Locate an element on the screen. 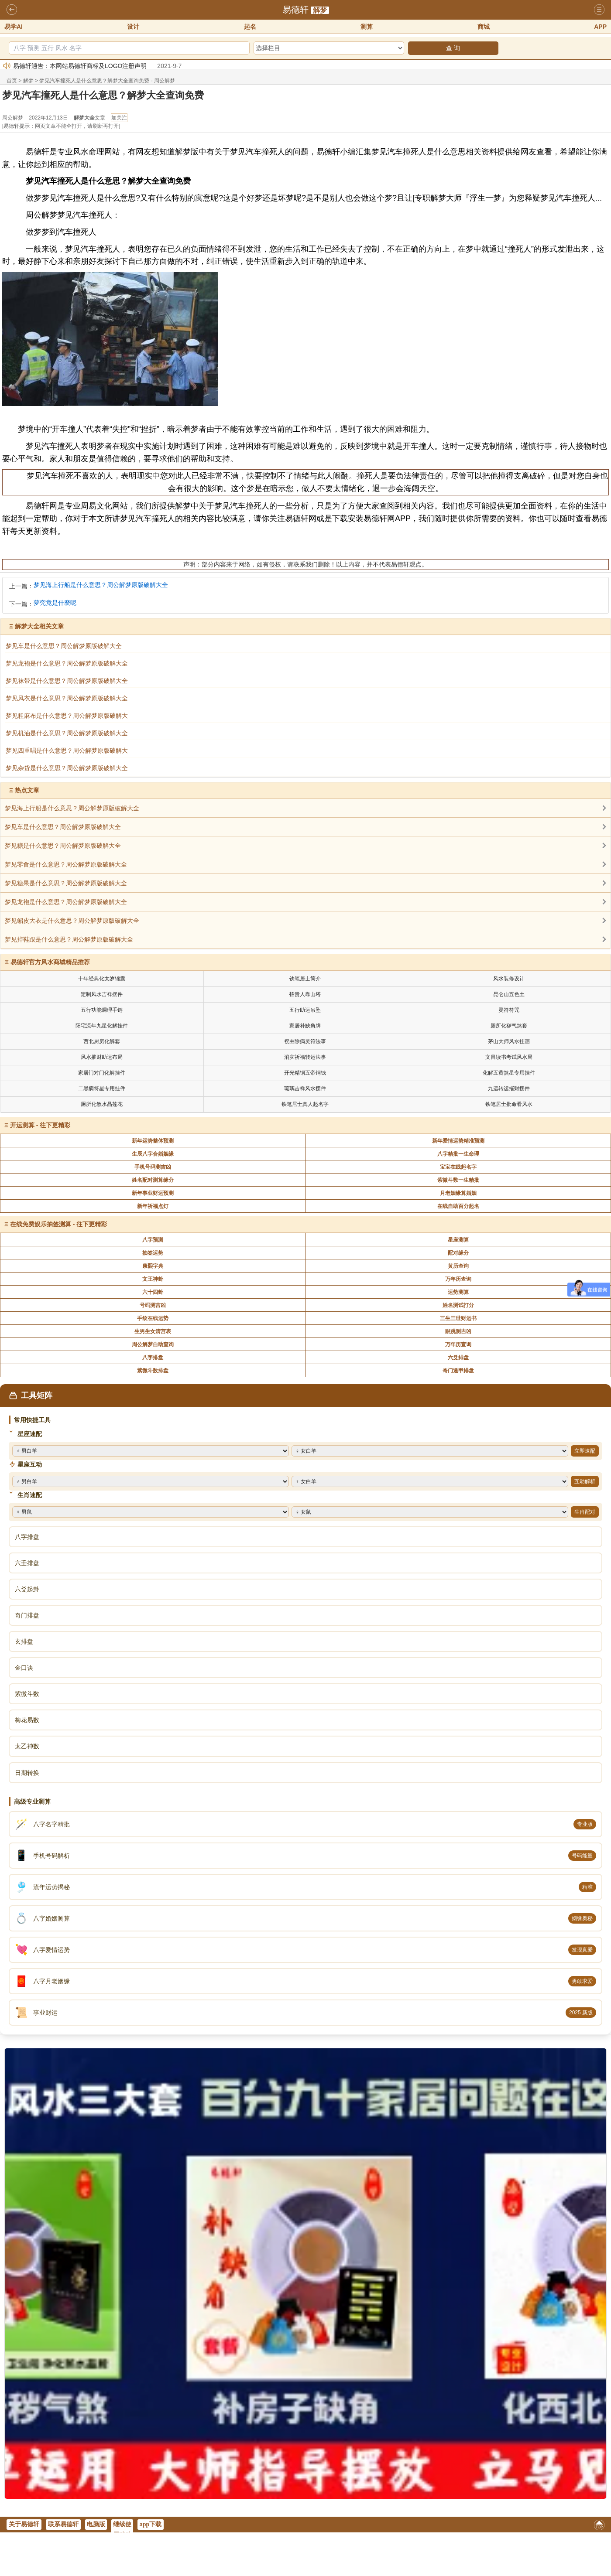  返回 is located at coordinates (12, 10).